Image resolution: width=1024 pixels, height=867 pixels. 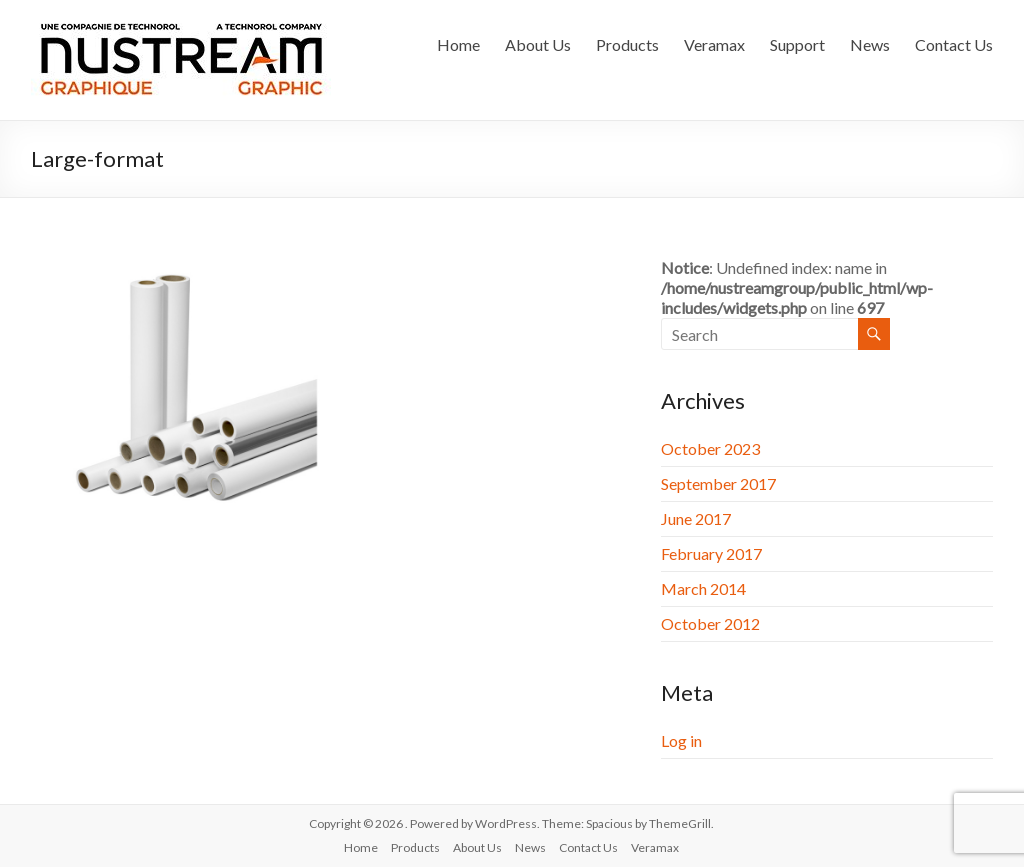 I want to click on Log in, so click(x=681, y=740).